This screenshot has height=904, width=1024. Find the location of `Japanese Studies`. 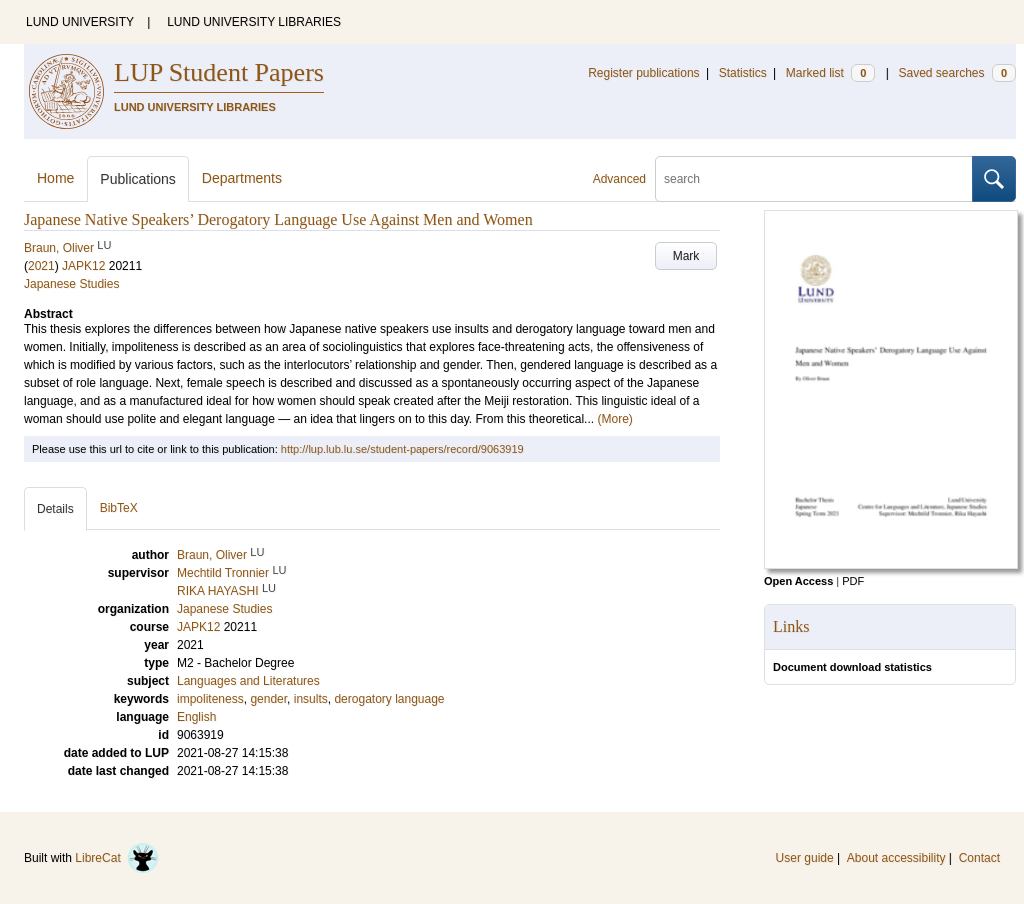

Japanese Studies is located at coordinates (71, 284).